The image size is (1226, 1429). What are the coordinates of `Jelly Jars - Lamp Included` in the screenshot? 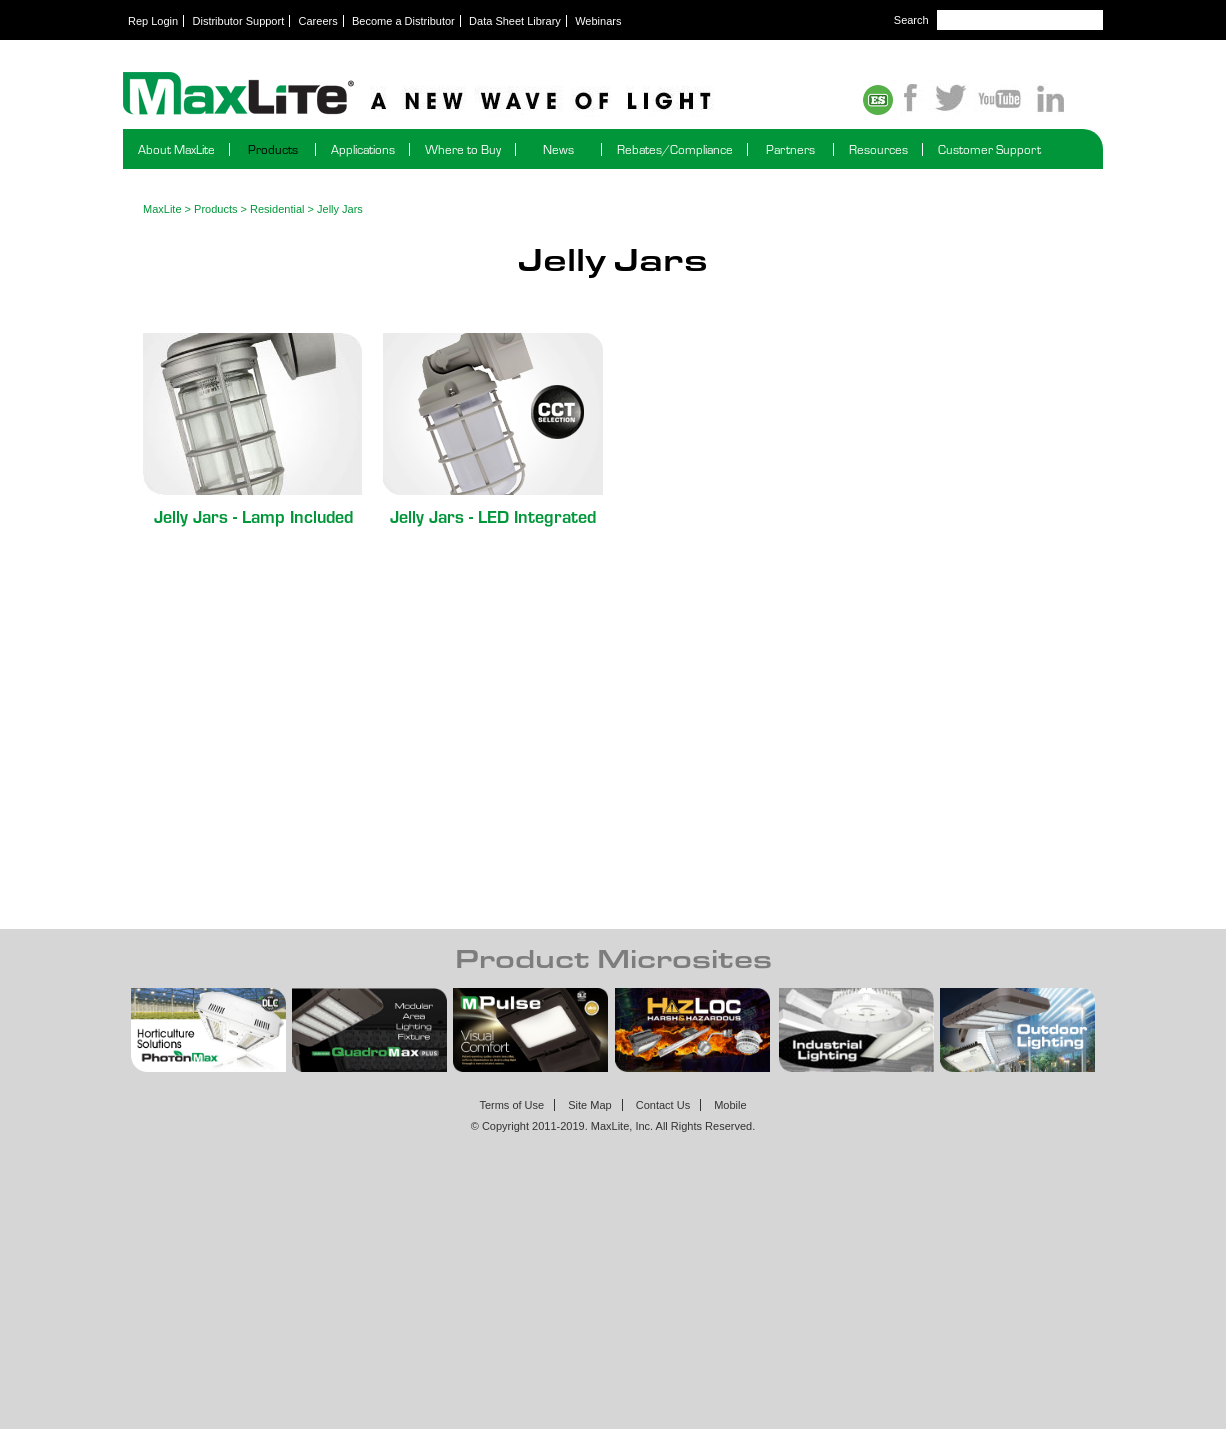 It's located at (253, 515).